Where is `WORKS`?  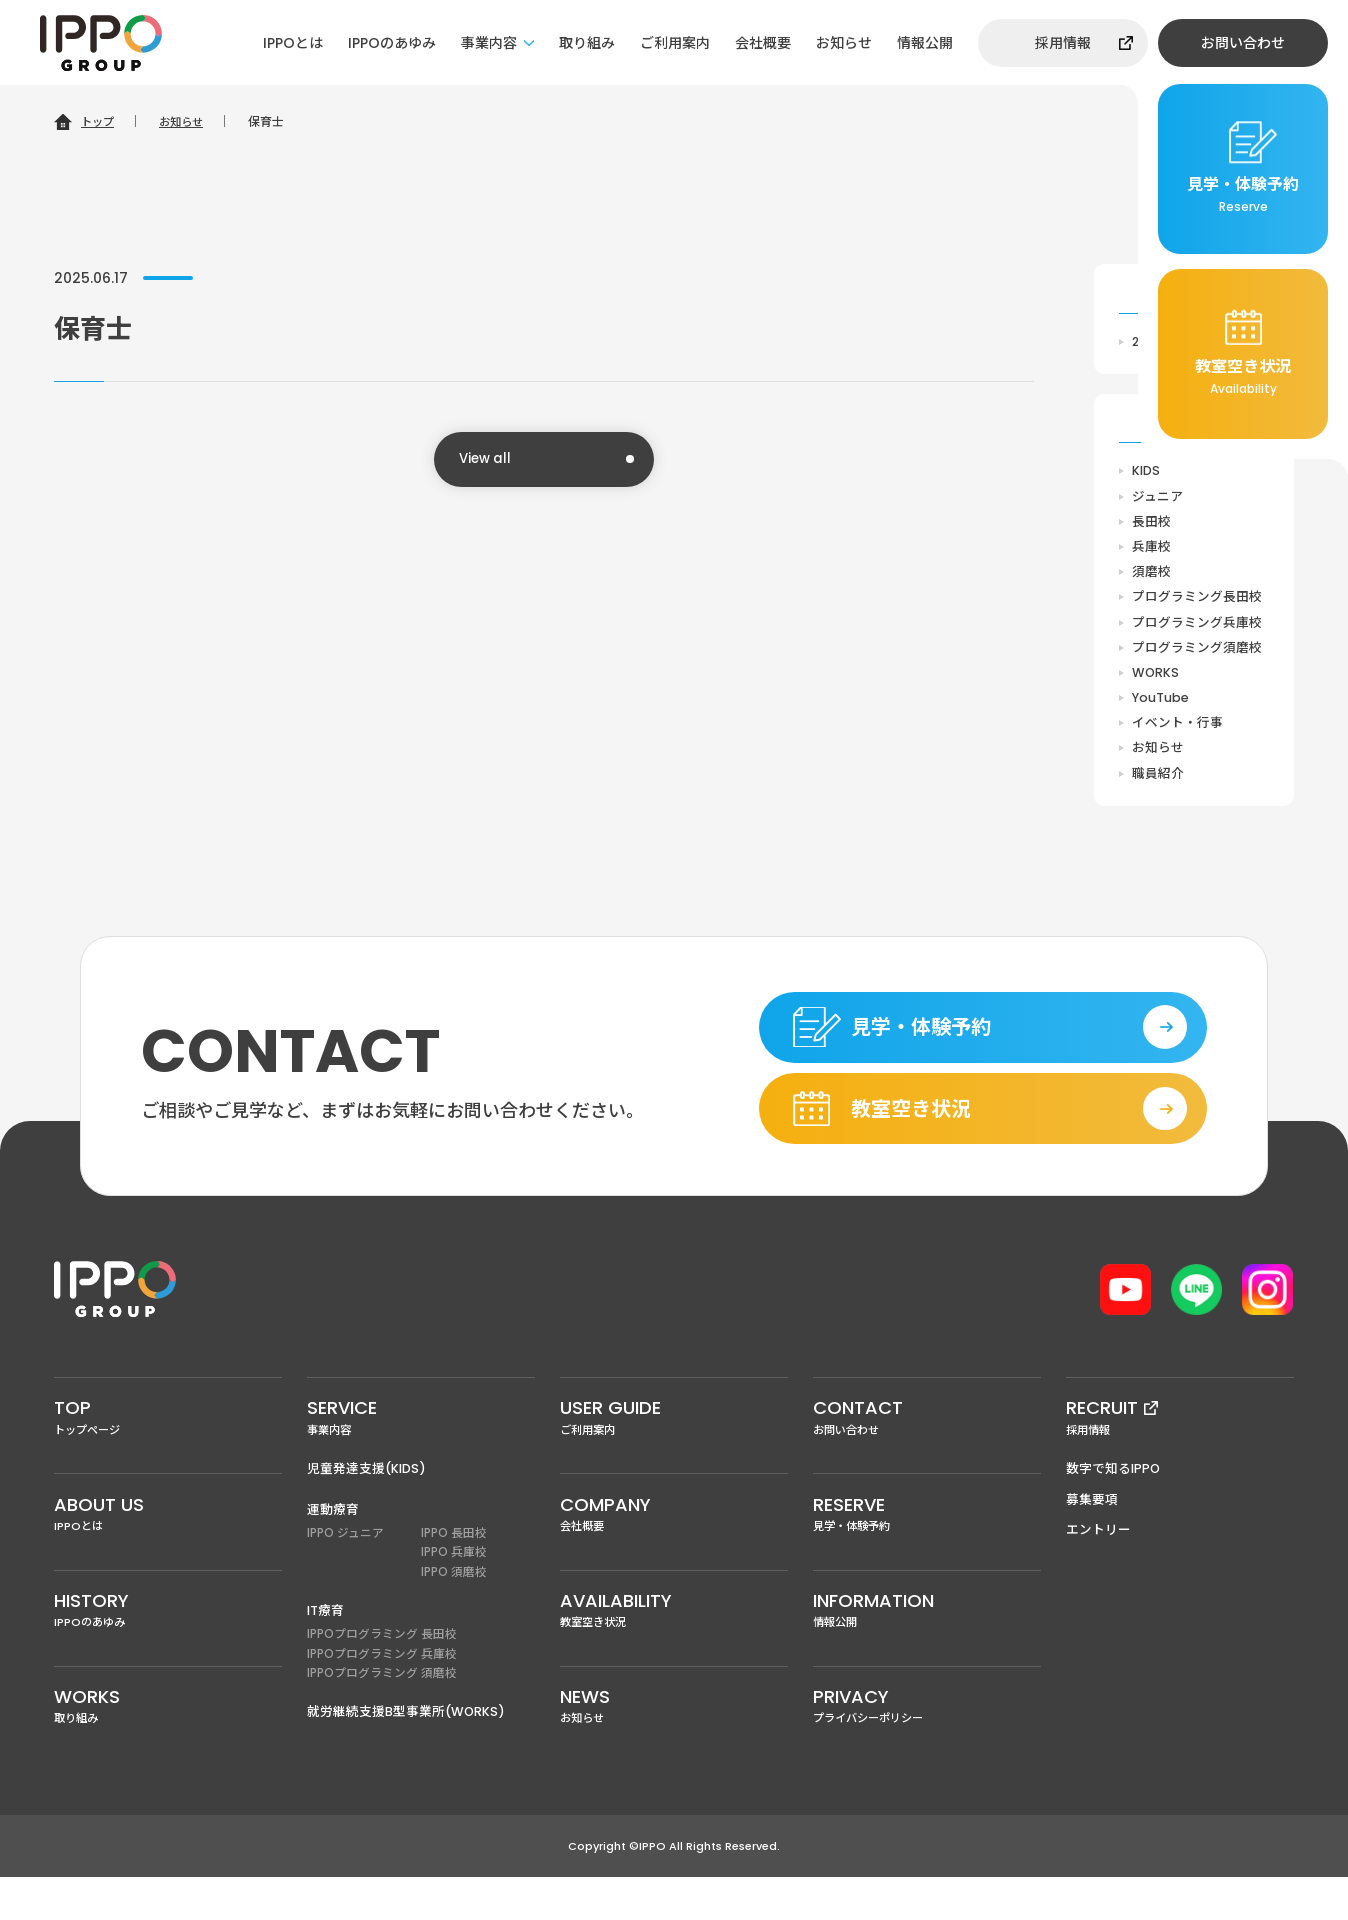 WORKS is located at coordinates (1156, 679).